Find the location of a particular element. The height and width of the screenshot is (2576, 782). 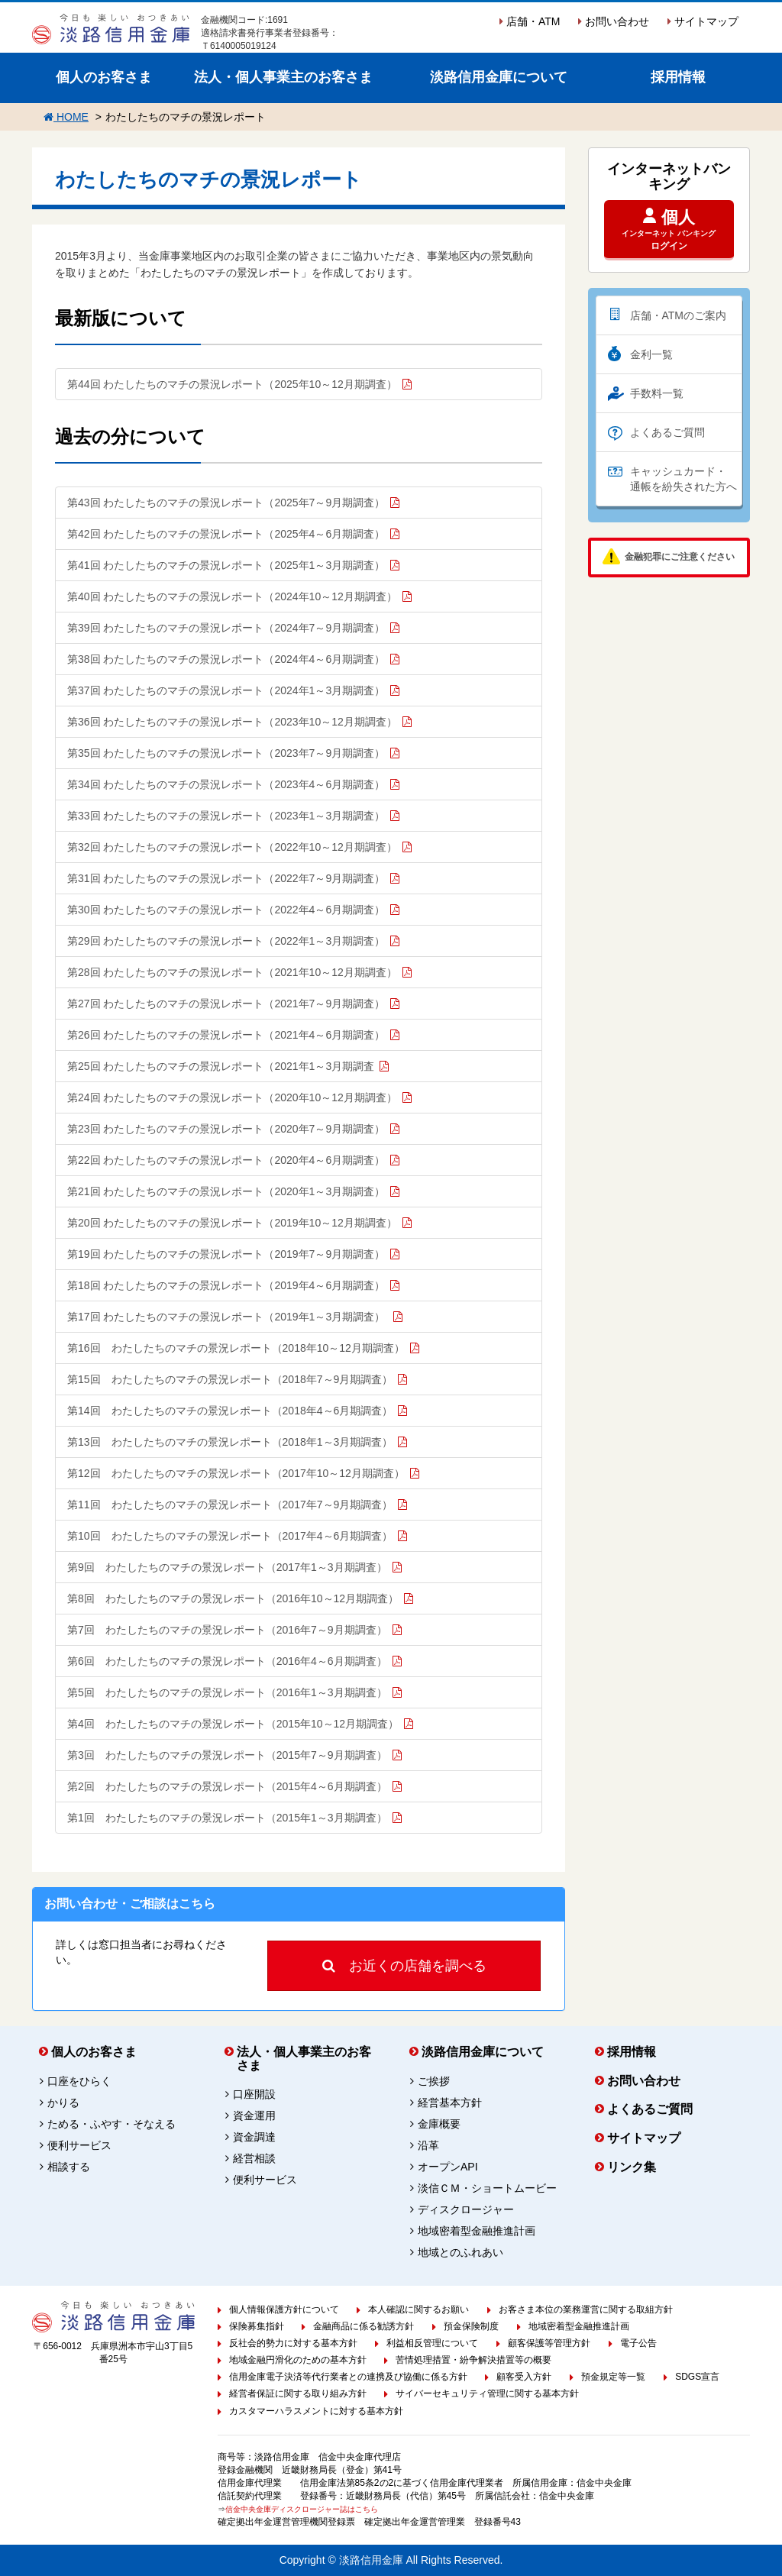

手数料一覧 is located at coordinates (656, 393).